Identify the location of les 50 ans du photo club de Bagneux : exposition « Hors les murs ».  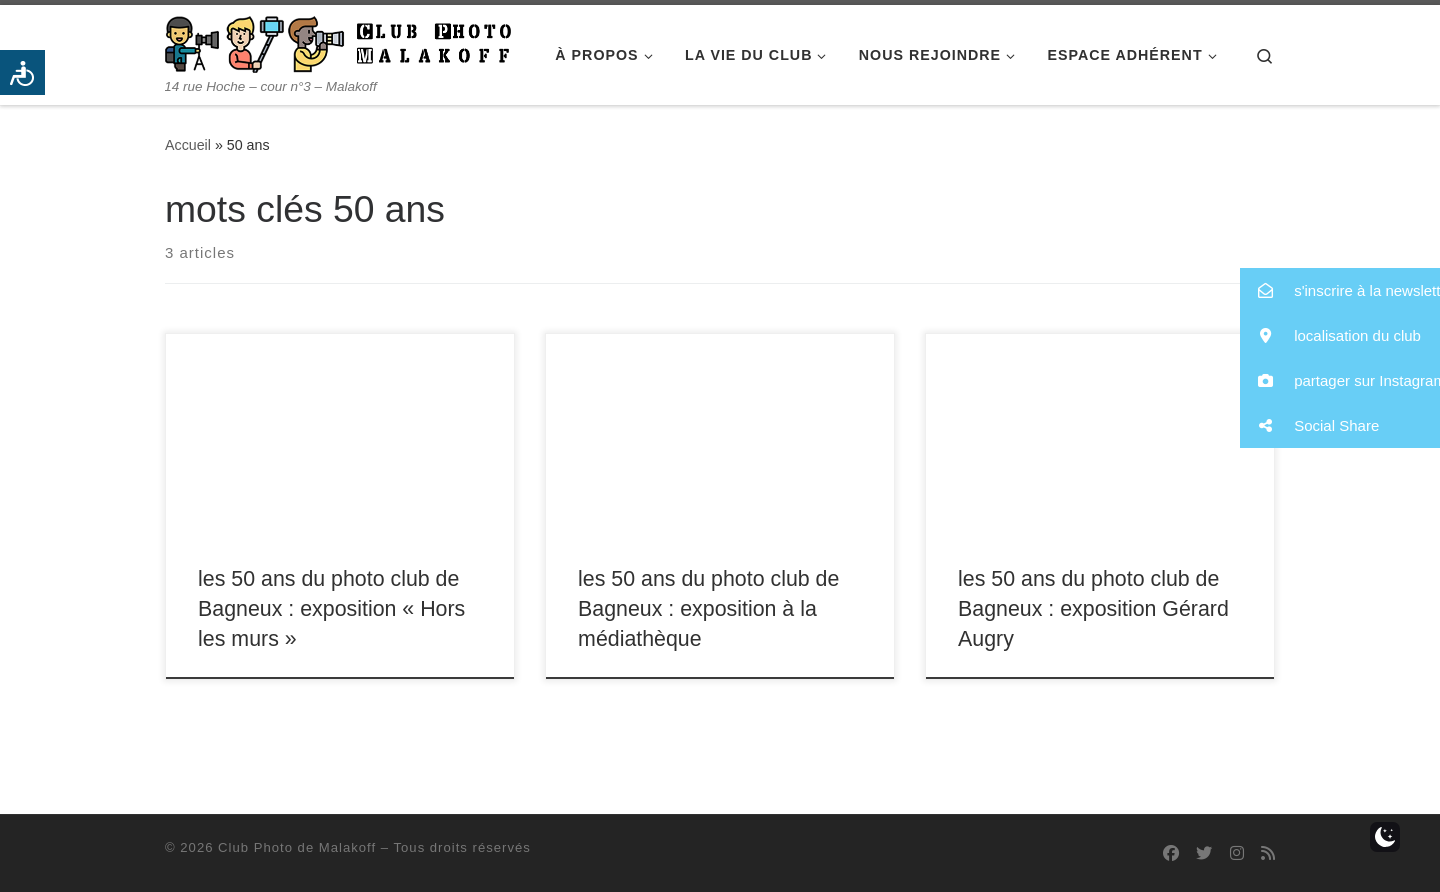
(331, 609).